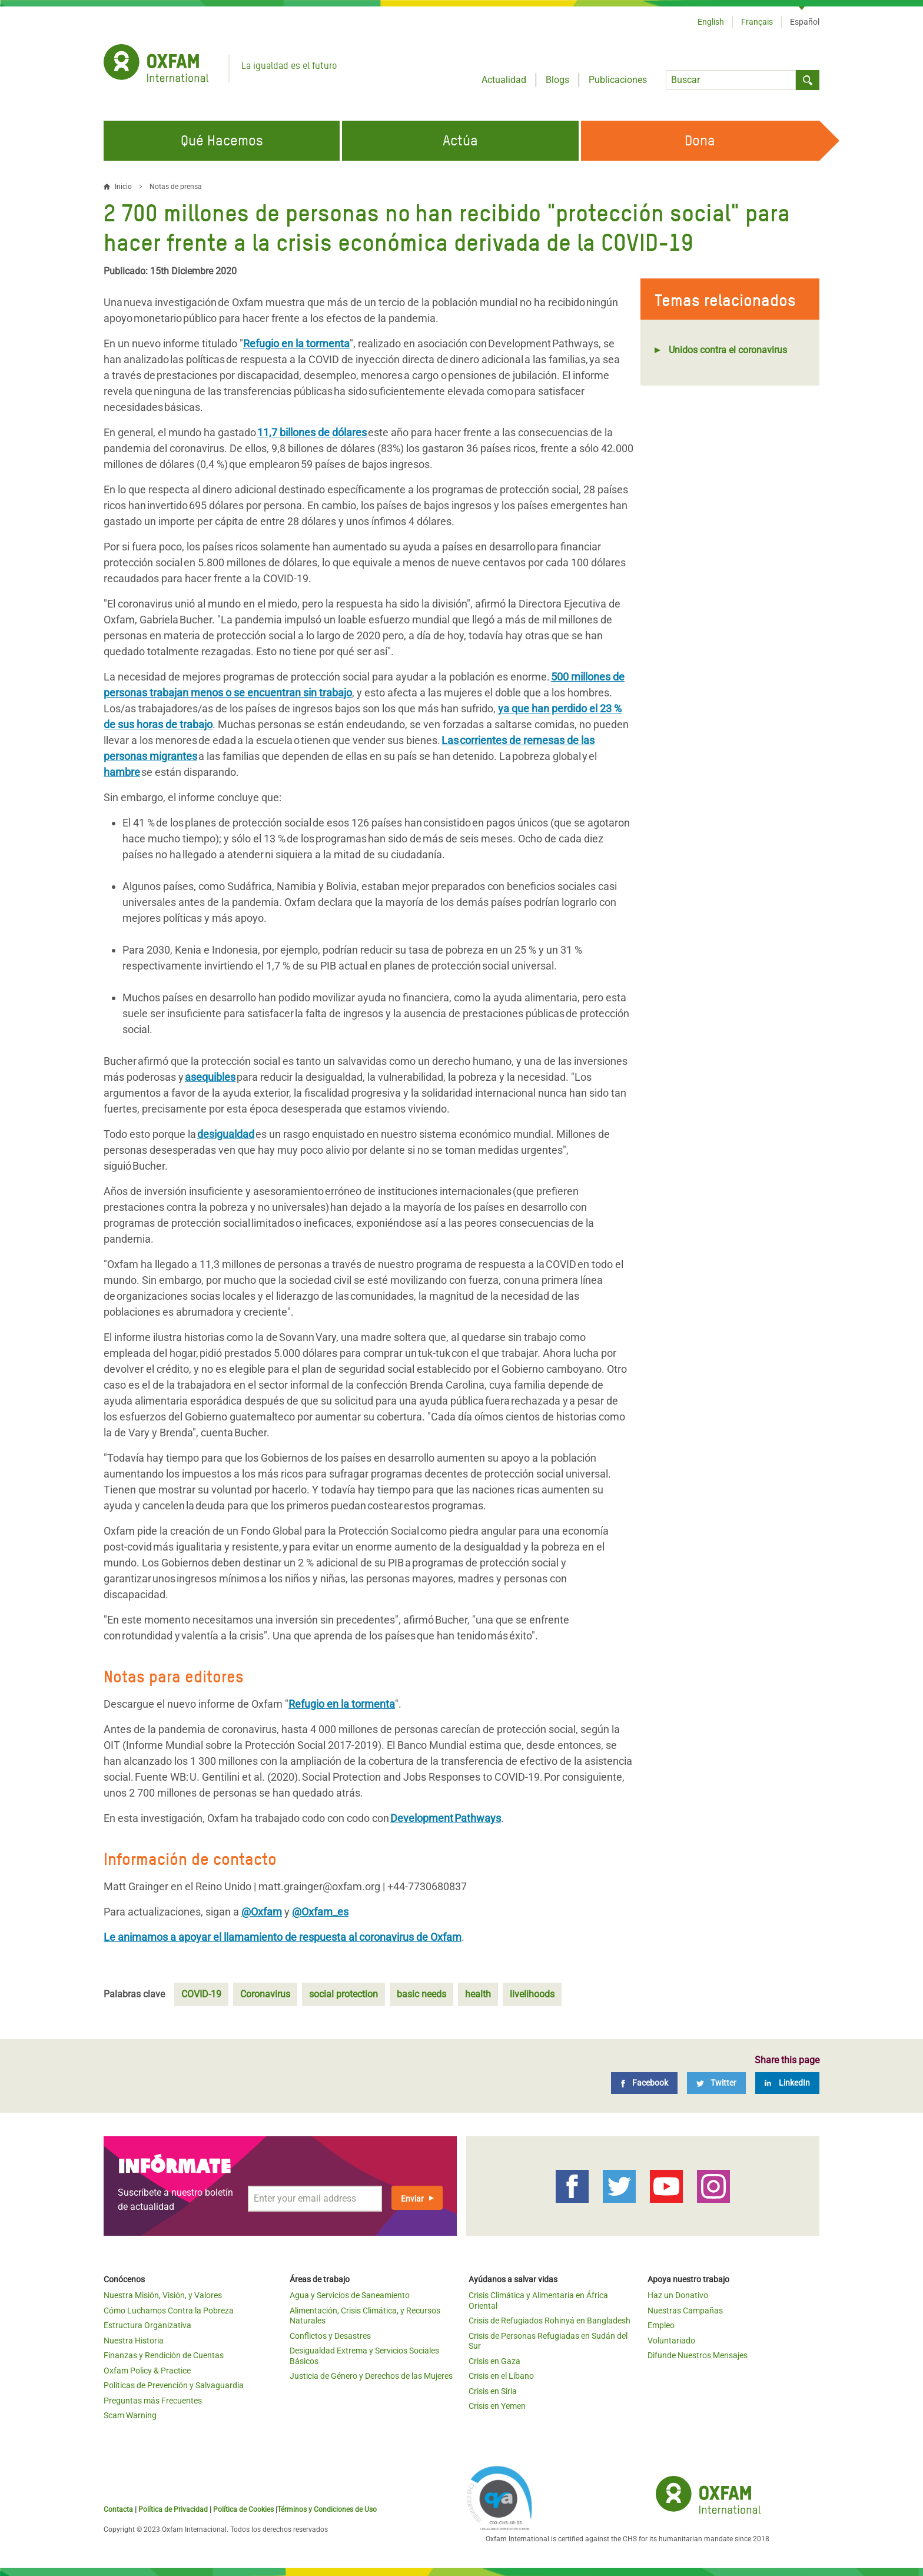 The height and width of the screenshot is (2576, 923). What do you see at coordinates (296, 343) in the screenshot?
I see `Refugio en la tormenta` at bounding box center [296, 343].